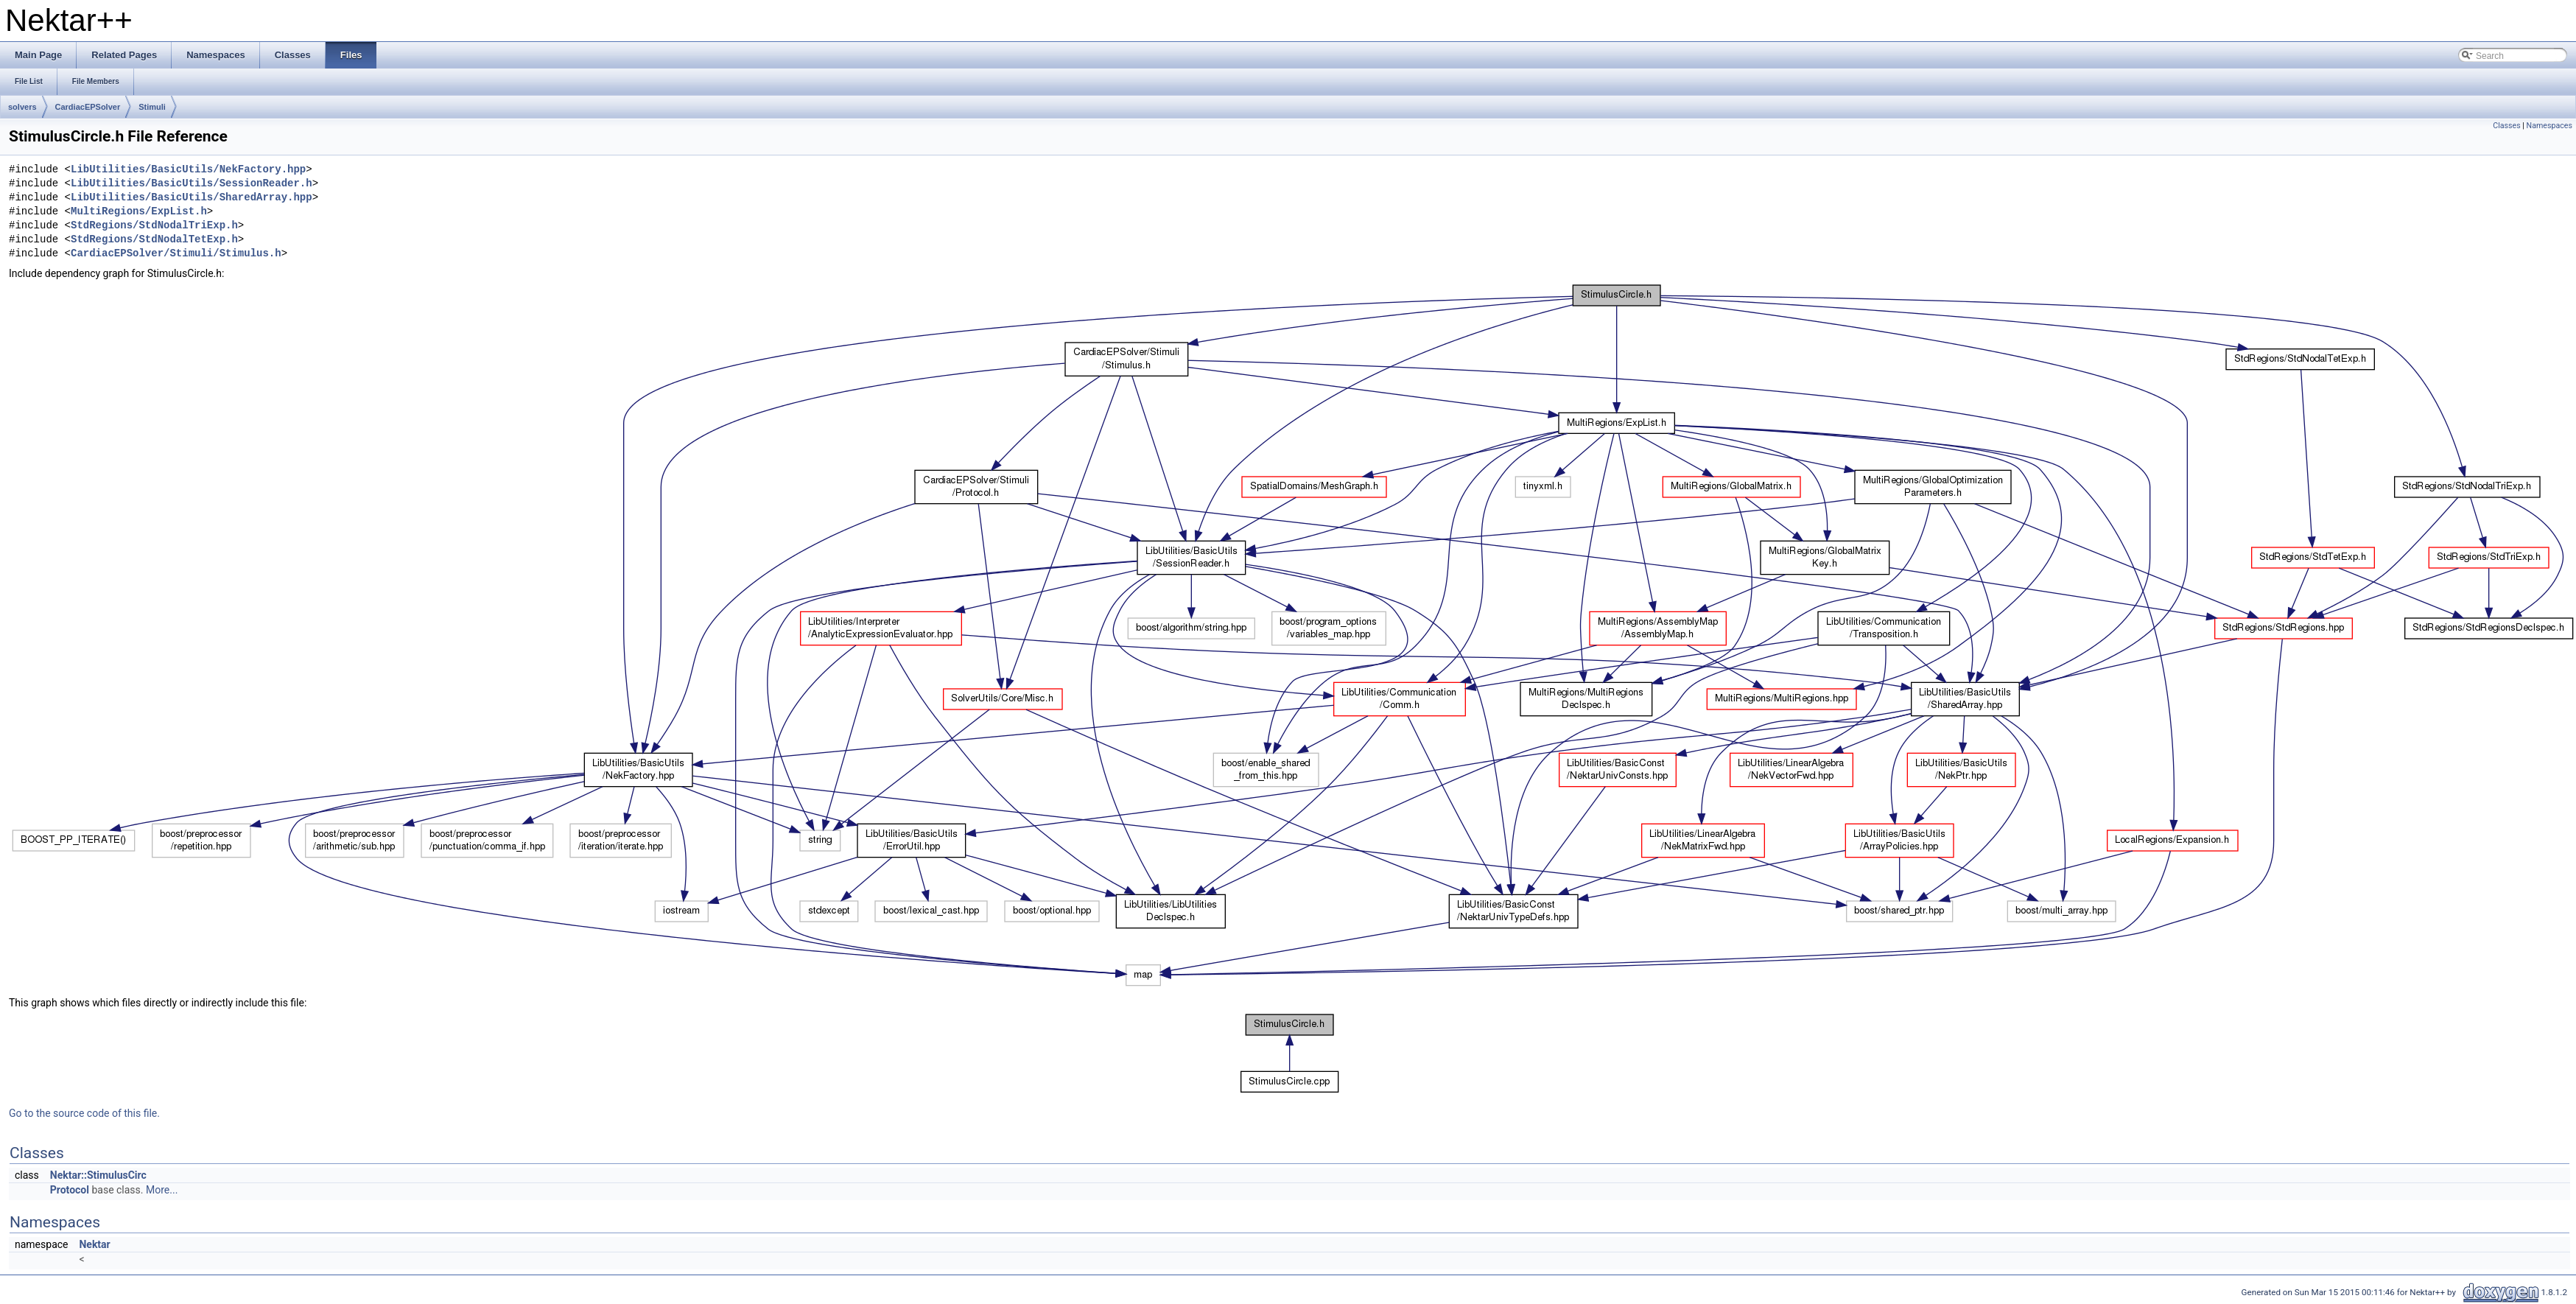 This screenshot has width=2576, height=1304. I want to click on Protocol, so click(69, 1190).